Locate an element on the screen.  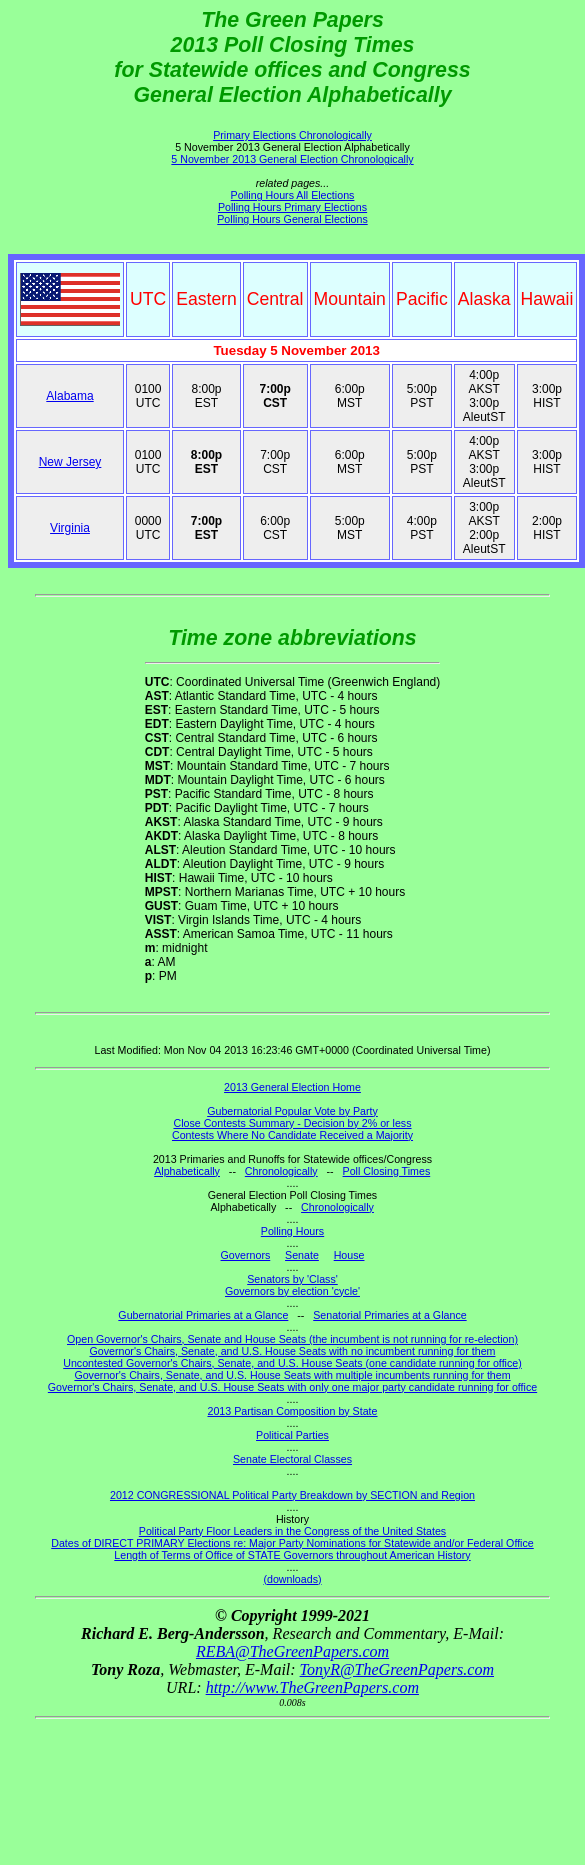
2012 CONGRESSIONAL Political Party Breakdown by SECTION and Region is located at coordinates (292, 1495).